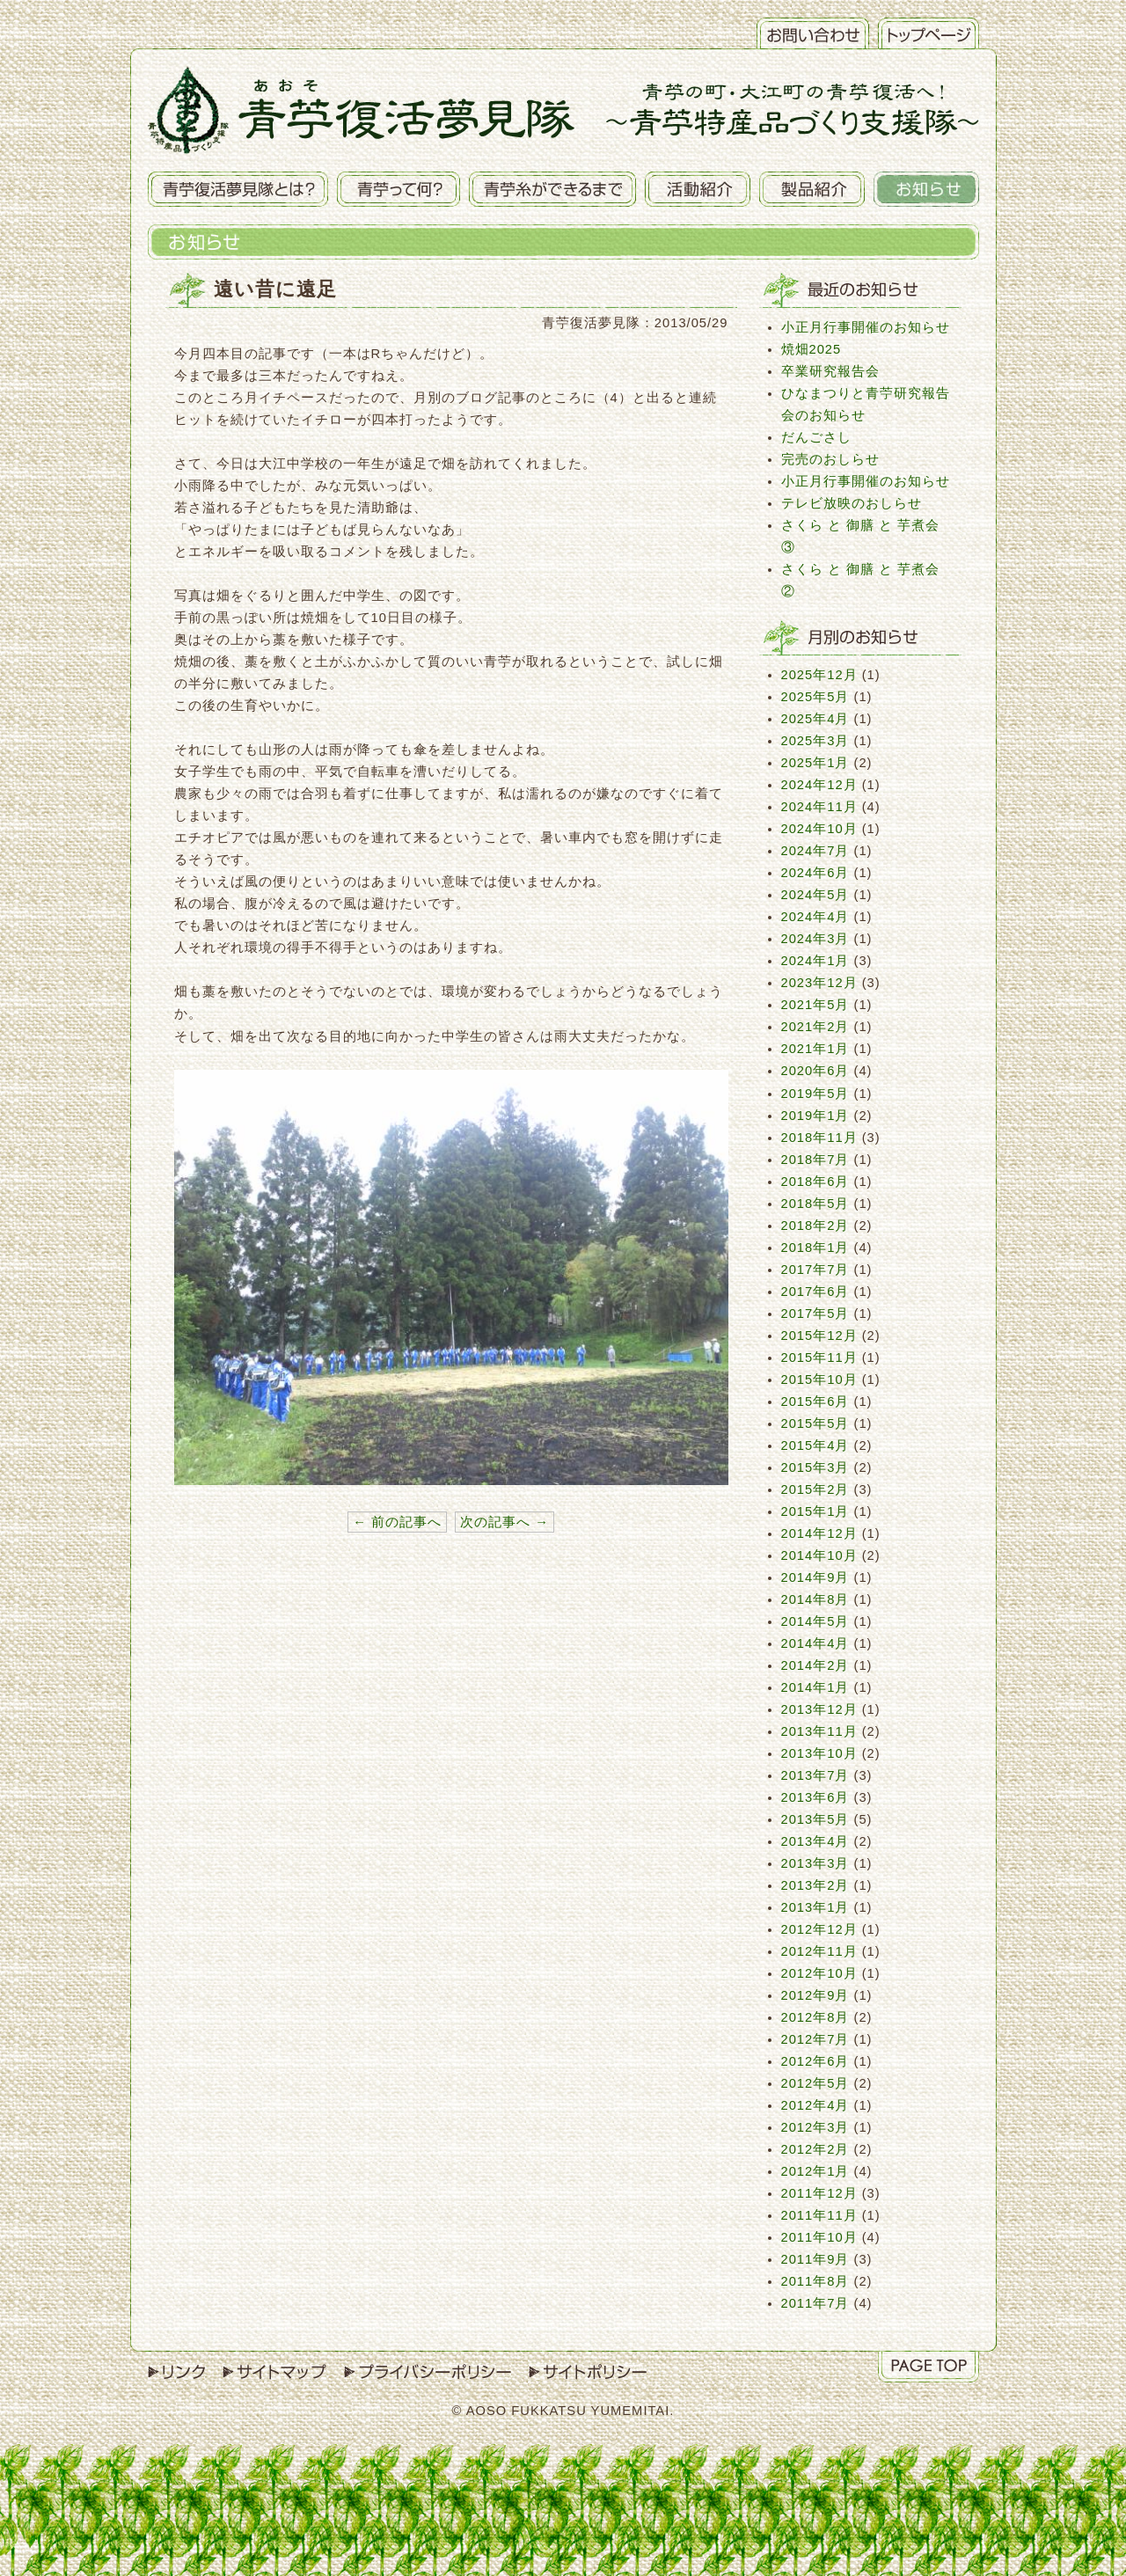  I want to click on 2021年5月, so click(815, 1005).